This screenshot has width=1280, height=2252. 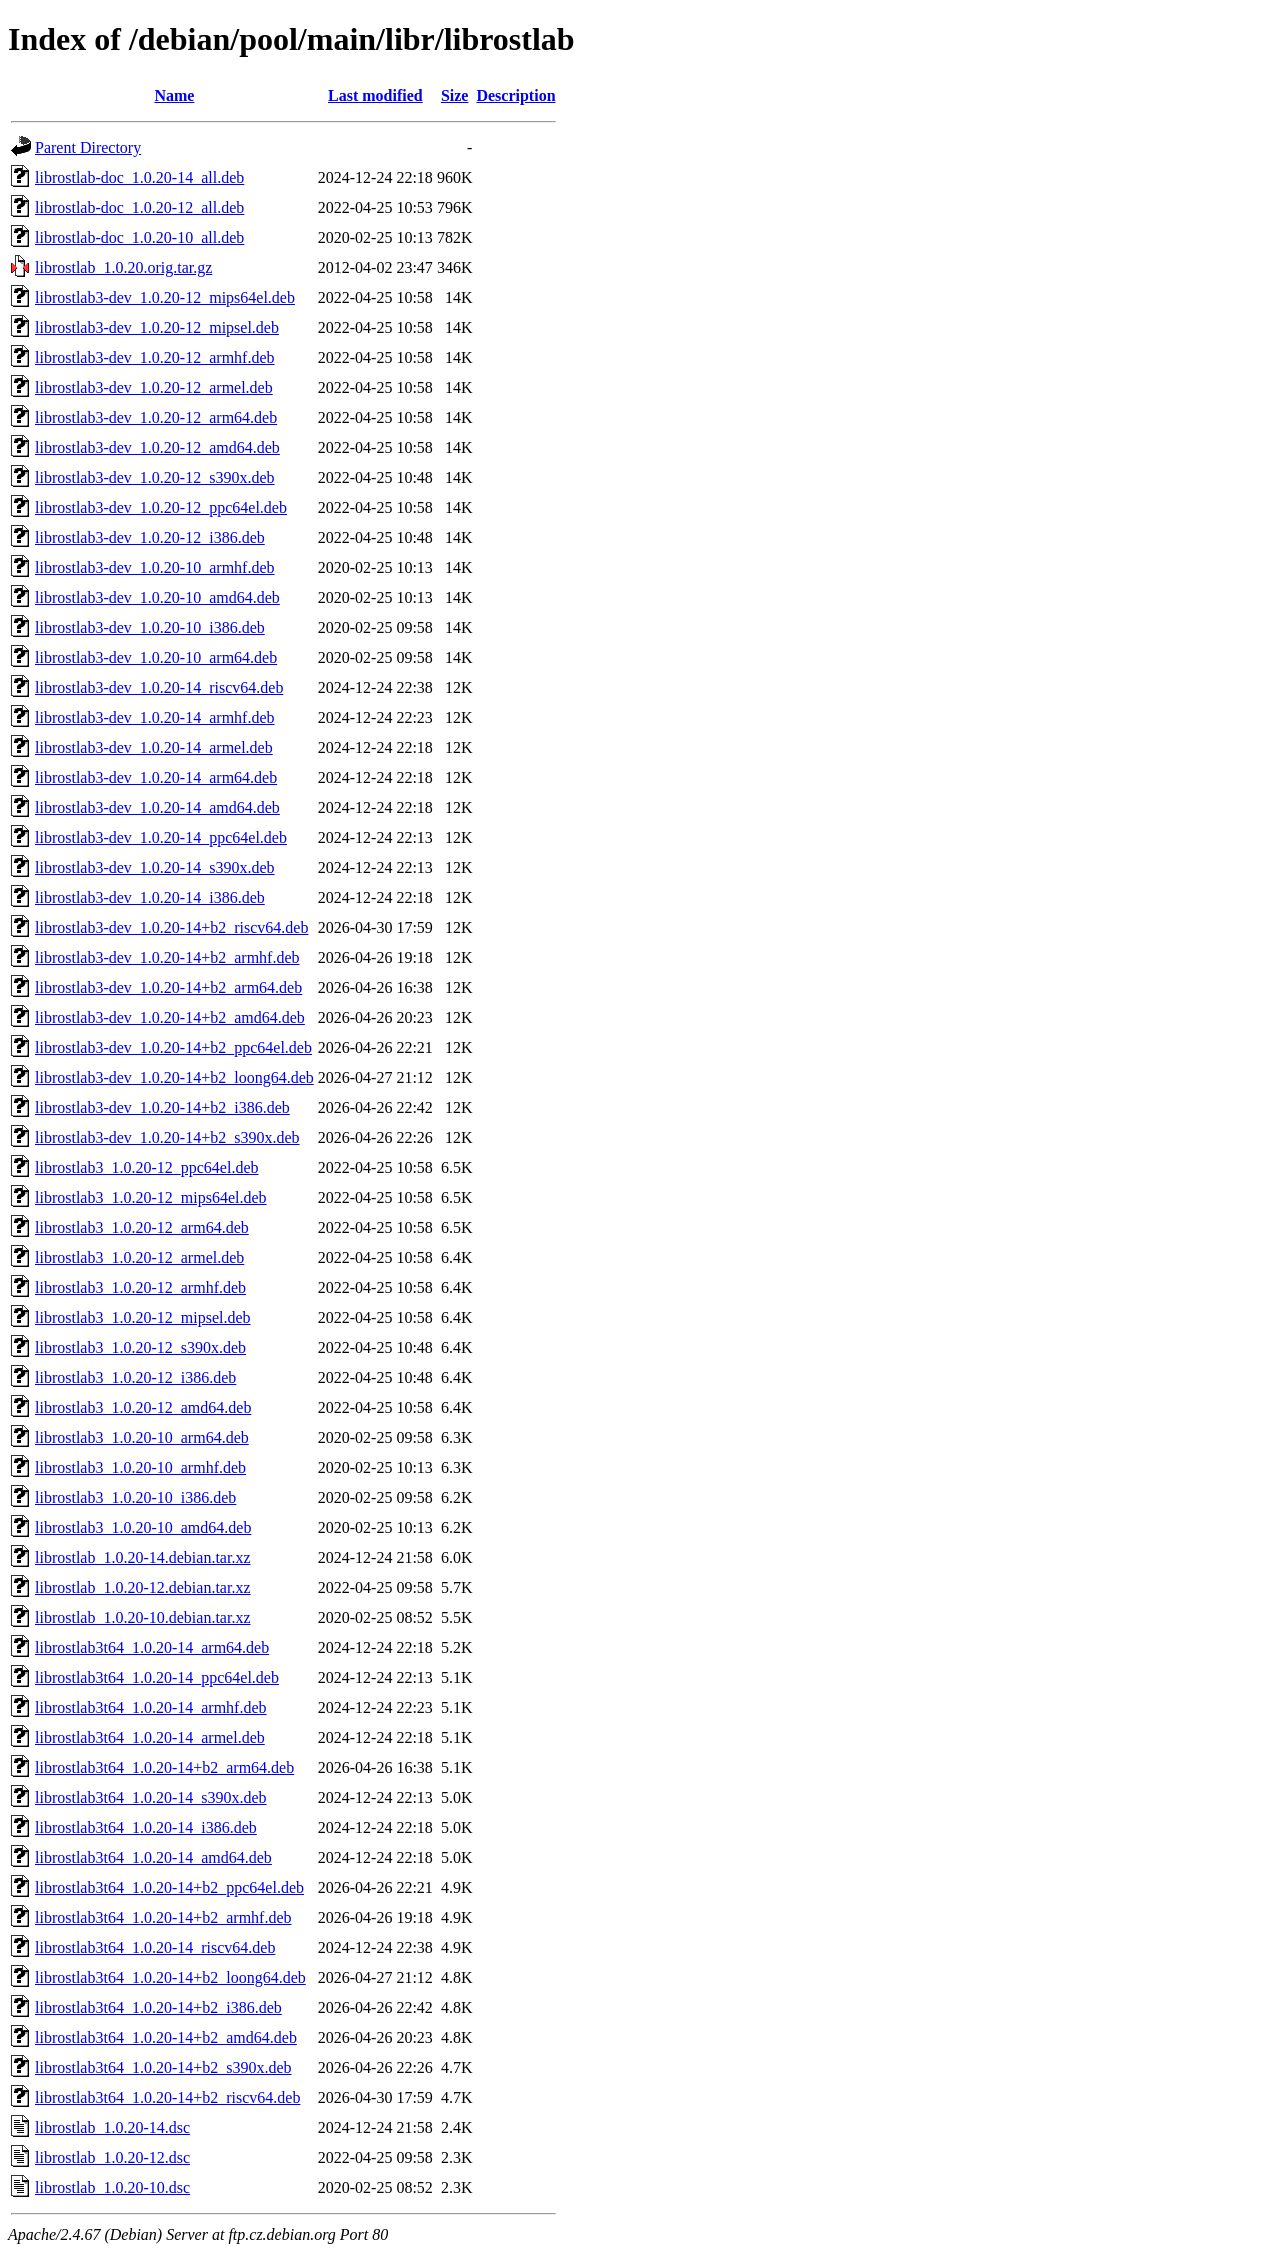 I want to click on librostlab-doc_1.0.20-12_all.deb, so click(x=139, y=207).